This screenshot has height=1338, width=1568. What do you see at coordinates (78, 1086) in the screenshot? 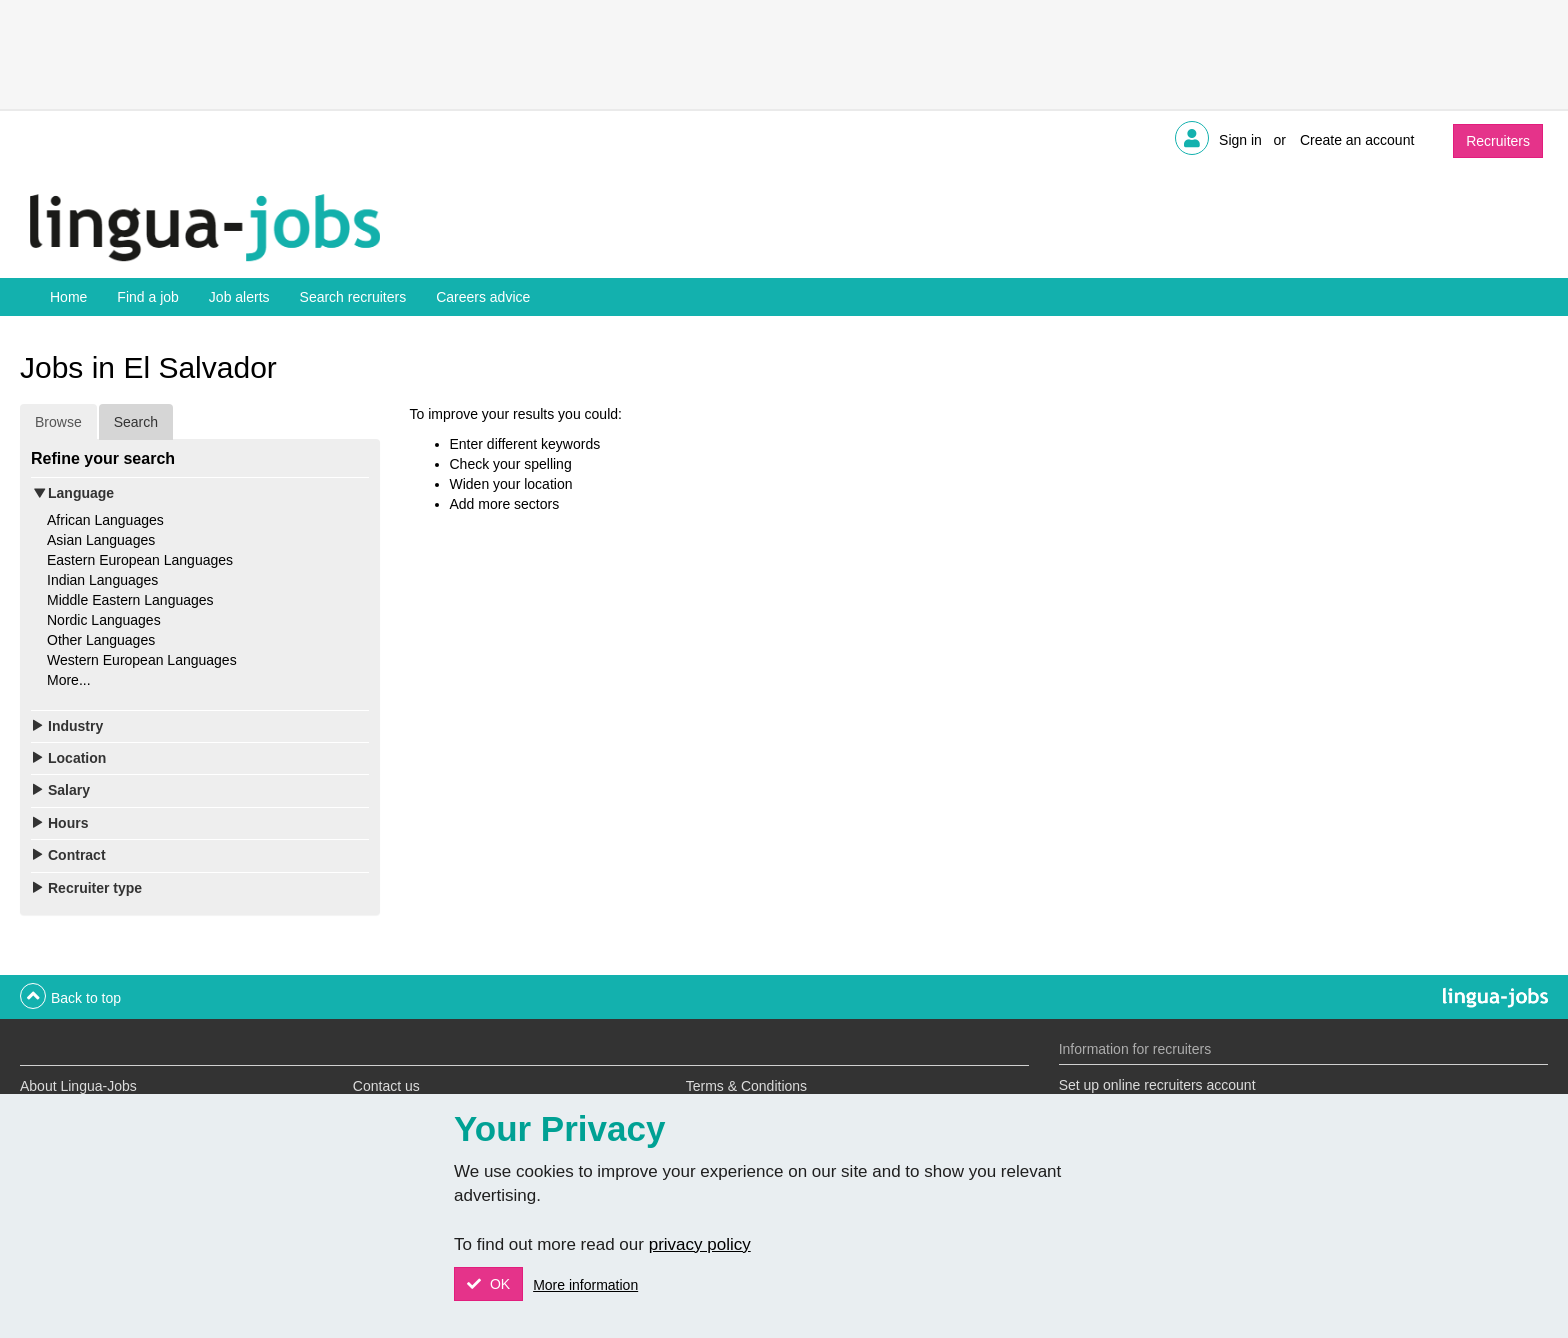
I see `About Lingua-Jobs` at bounding box center [78, 1086].